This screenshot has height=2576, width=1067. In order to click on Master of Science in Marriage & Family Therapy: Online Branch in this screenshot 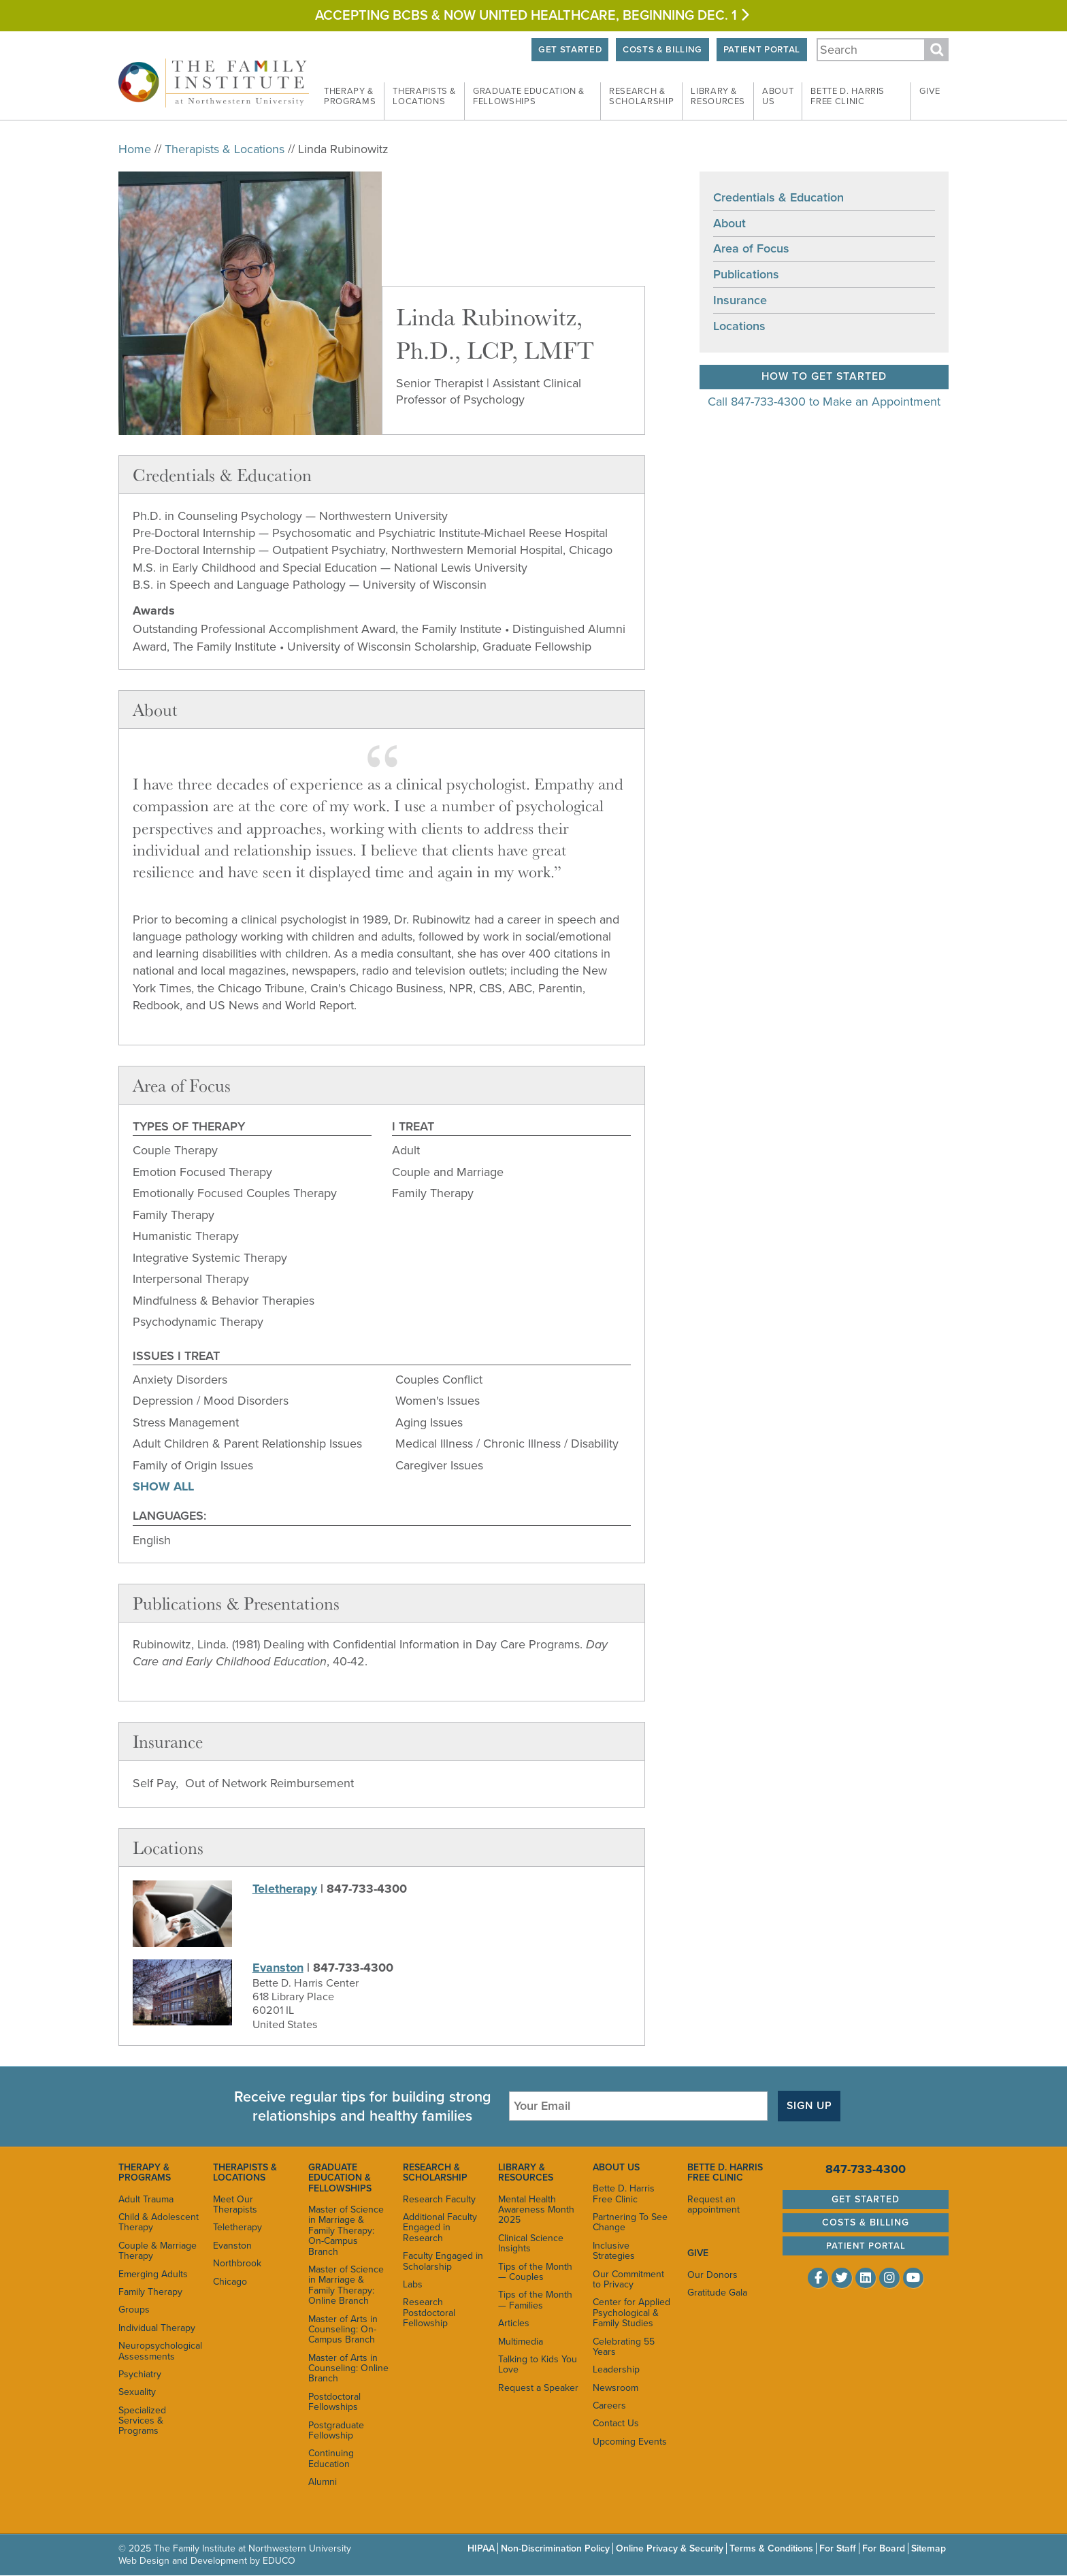, I will do `click(346, 2285)`.